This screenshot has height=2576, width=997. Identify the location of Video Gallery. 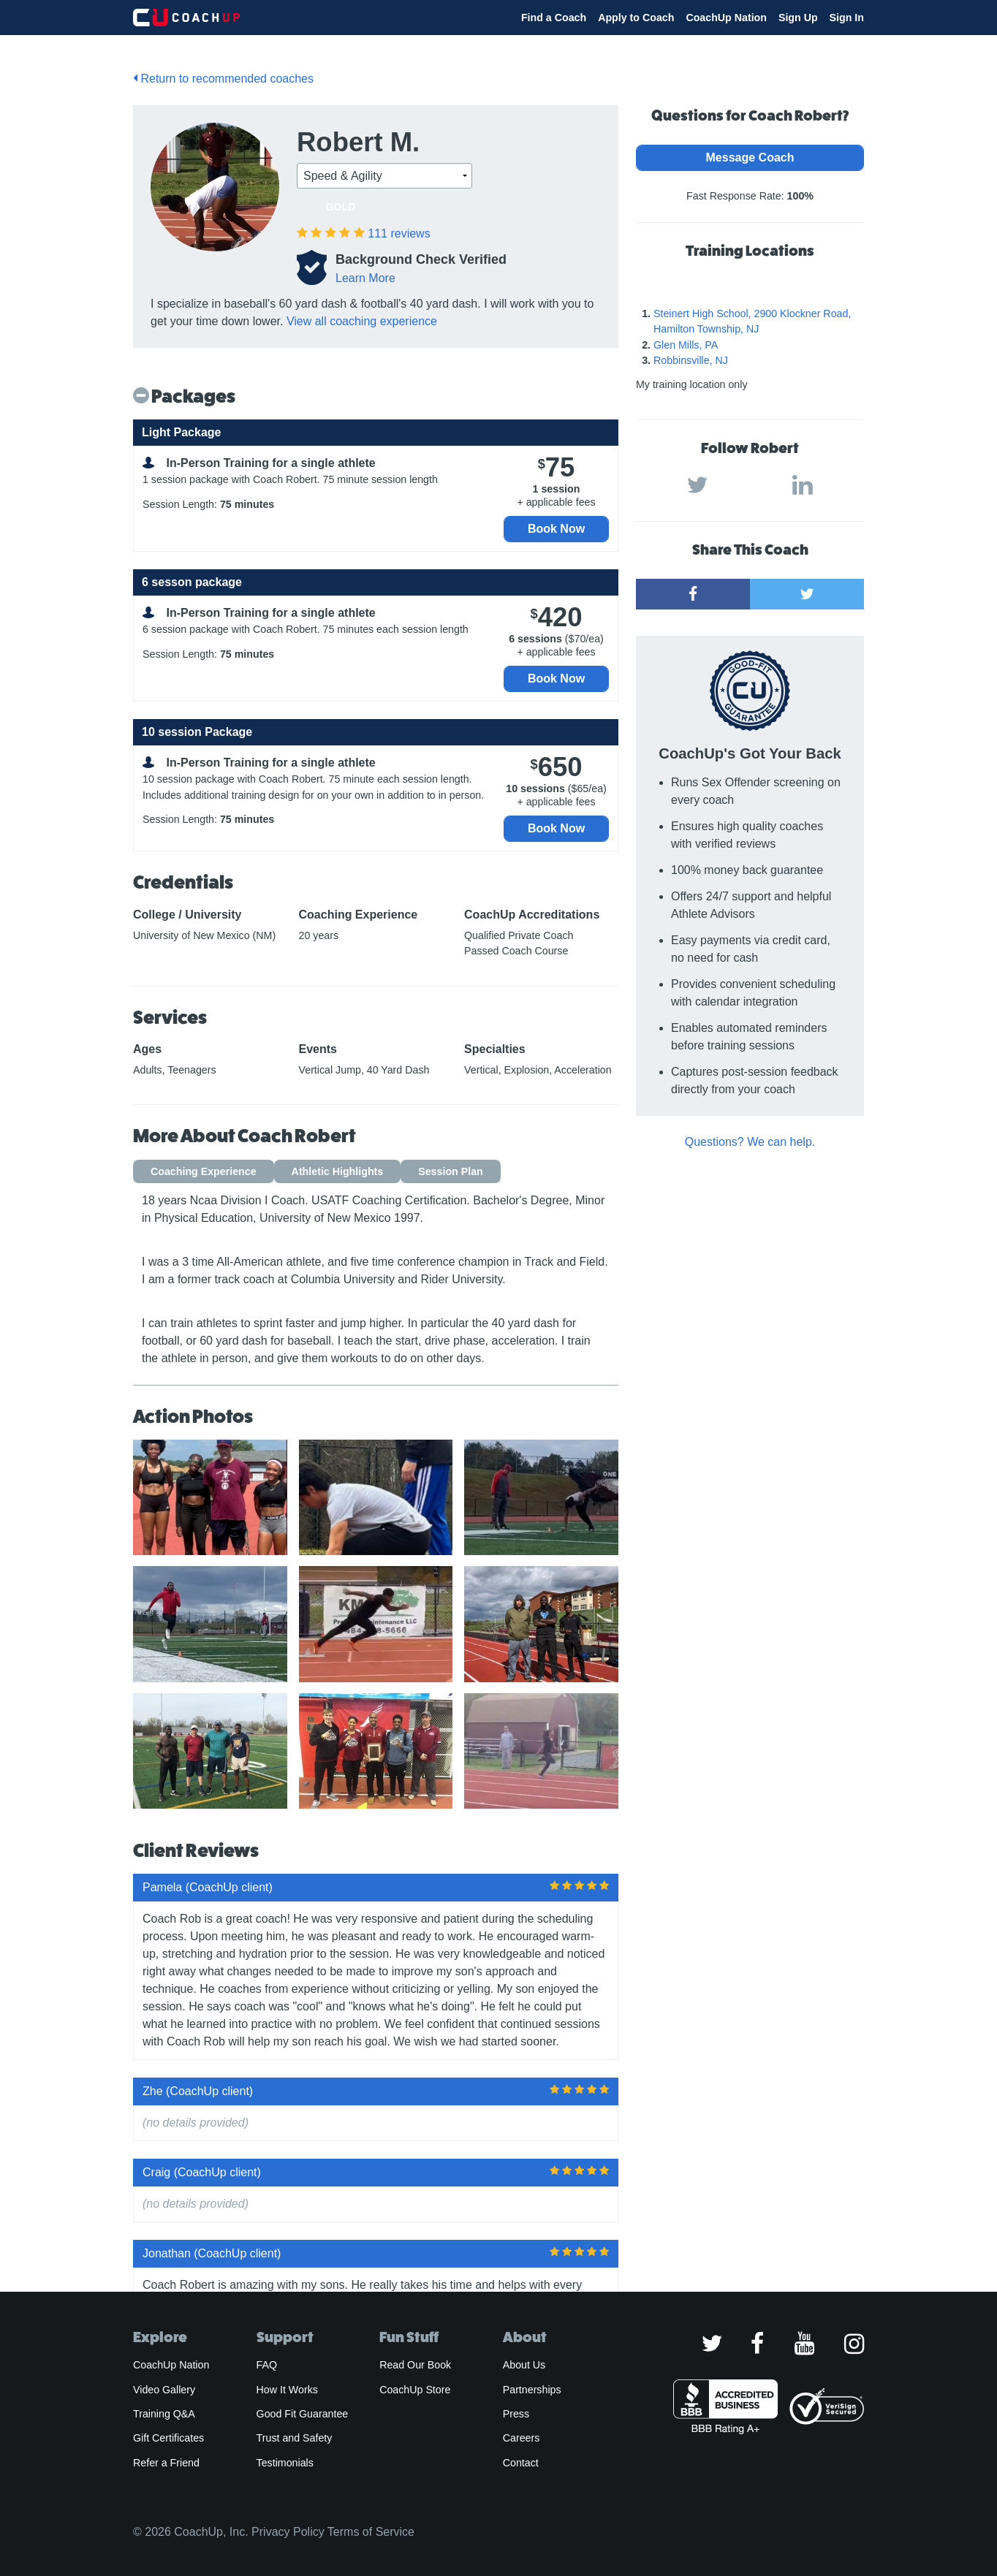
(164, 2389).